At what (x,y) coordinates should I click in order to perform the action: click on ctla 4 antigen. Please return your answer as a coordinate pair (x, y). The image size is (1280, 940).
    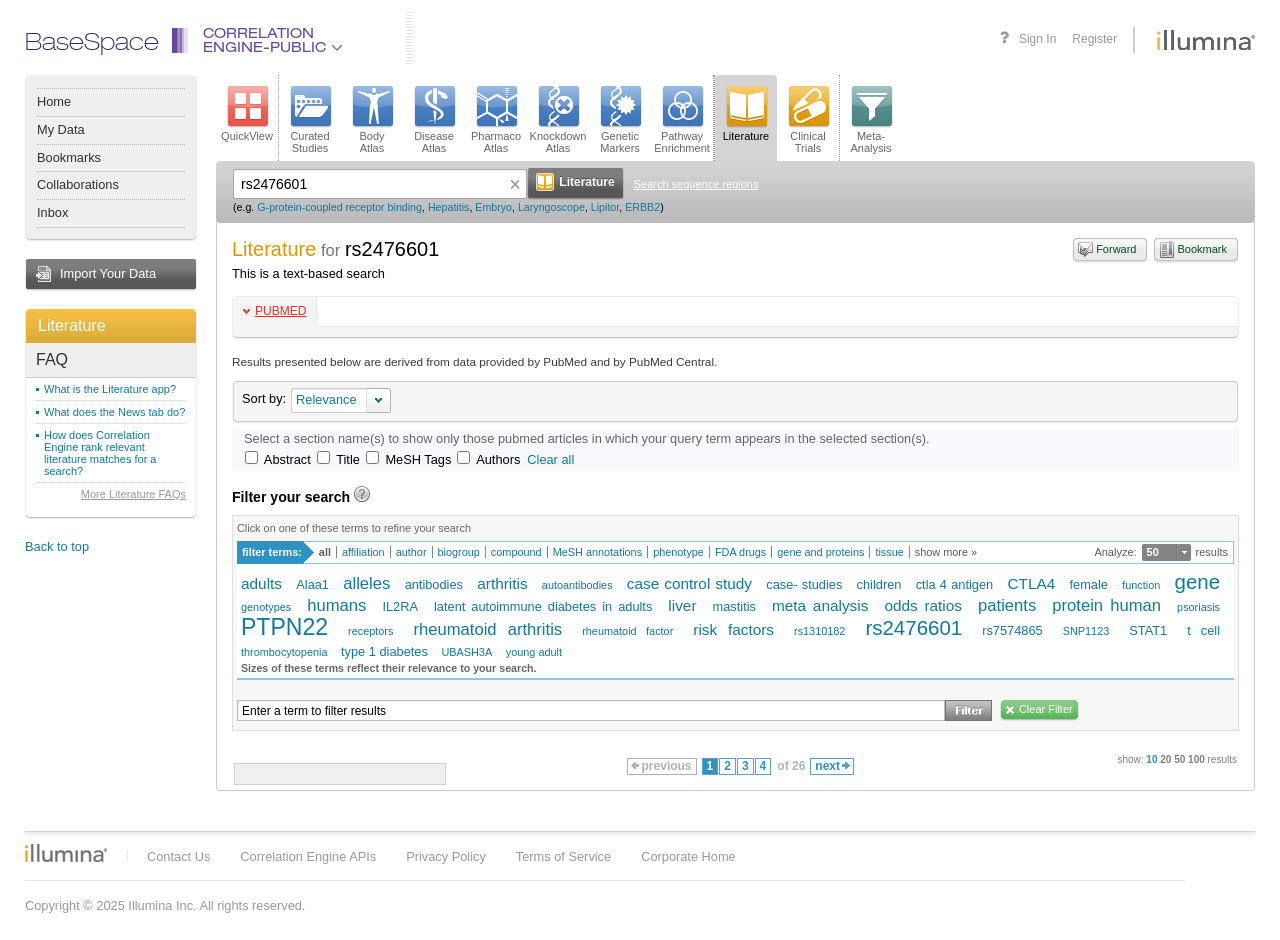
    Looking at the image, I should click on (955, 584).